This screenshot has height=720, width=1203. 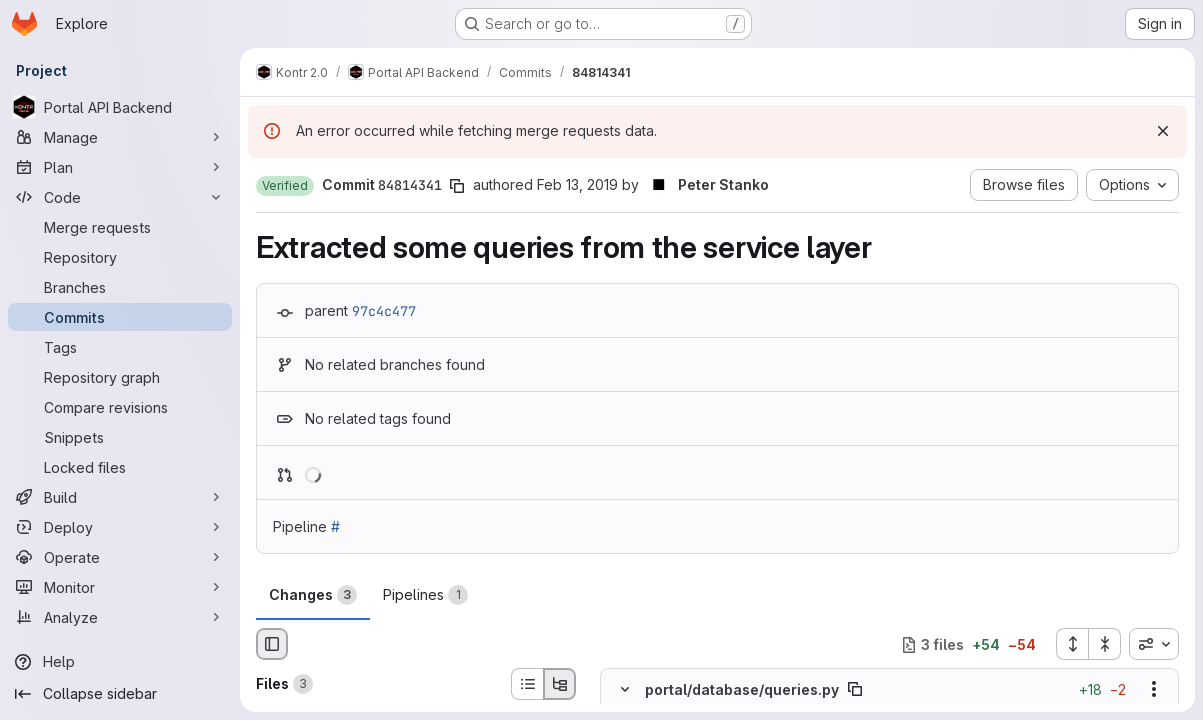 What do you see at coordinates (313, 595) in the screenshot?
I see `Changes [tab]` at bounding box center [313, 595].